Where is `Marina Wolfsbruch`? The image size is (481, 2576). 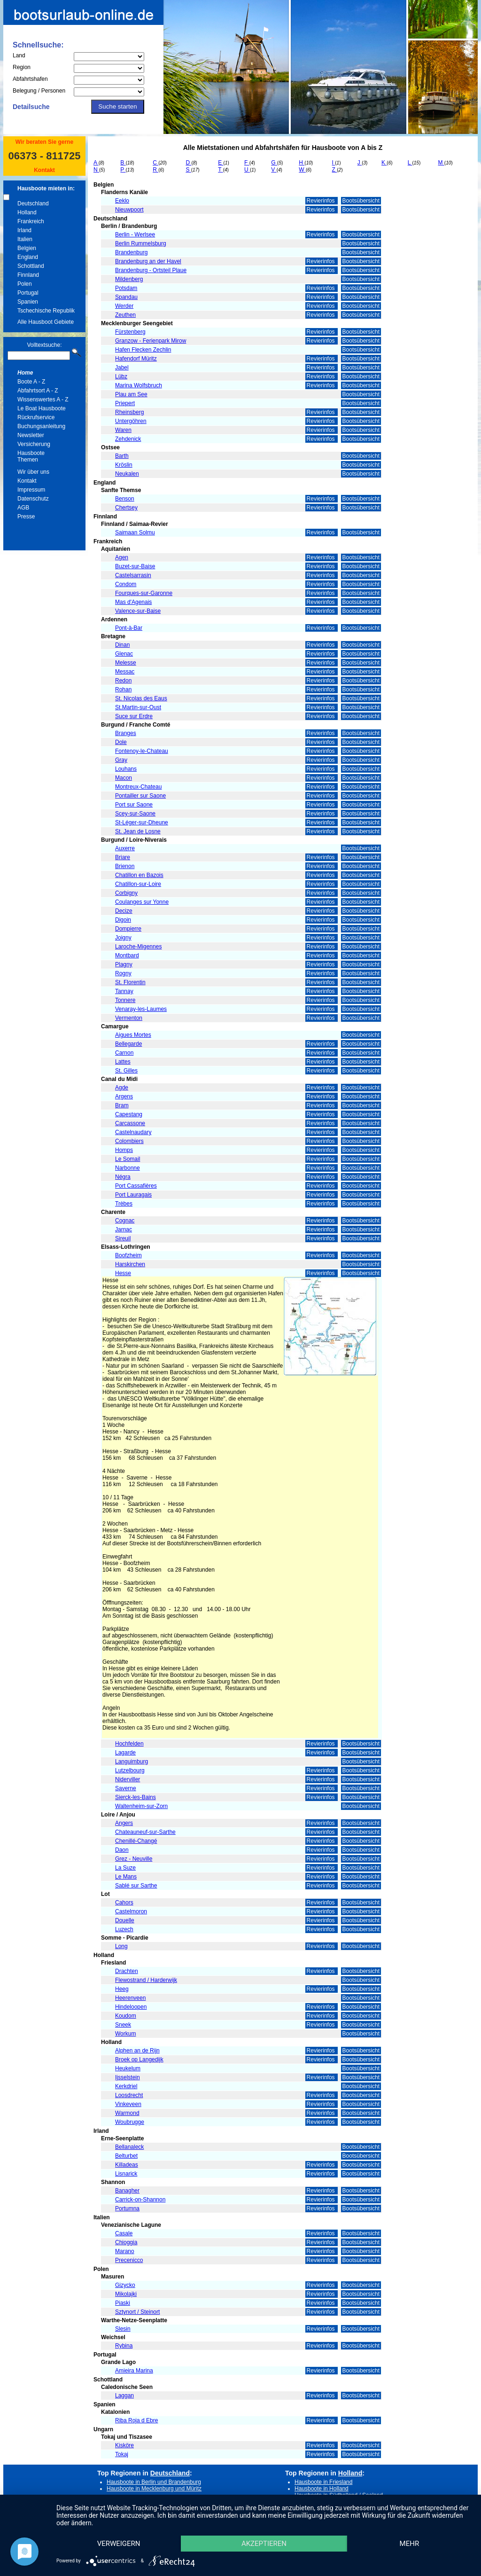
Marina Wolfsbruch is located at coordinates (138, 385).